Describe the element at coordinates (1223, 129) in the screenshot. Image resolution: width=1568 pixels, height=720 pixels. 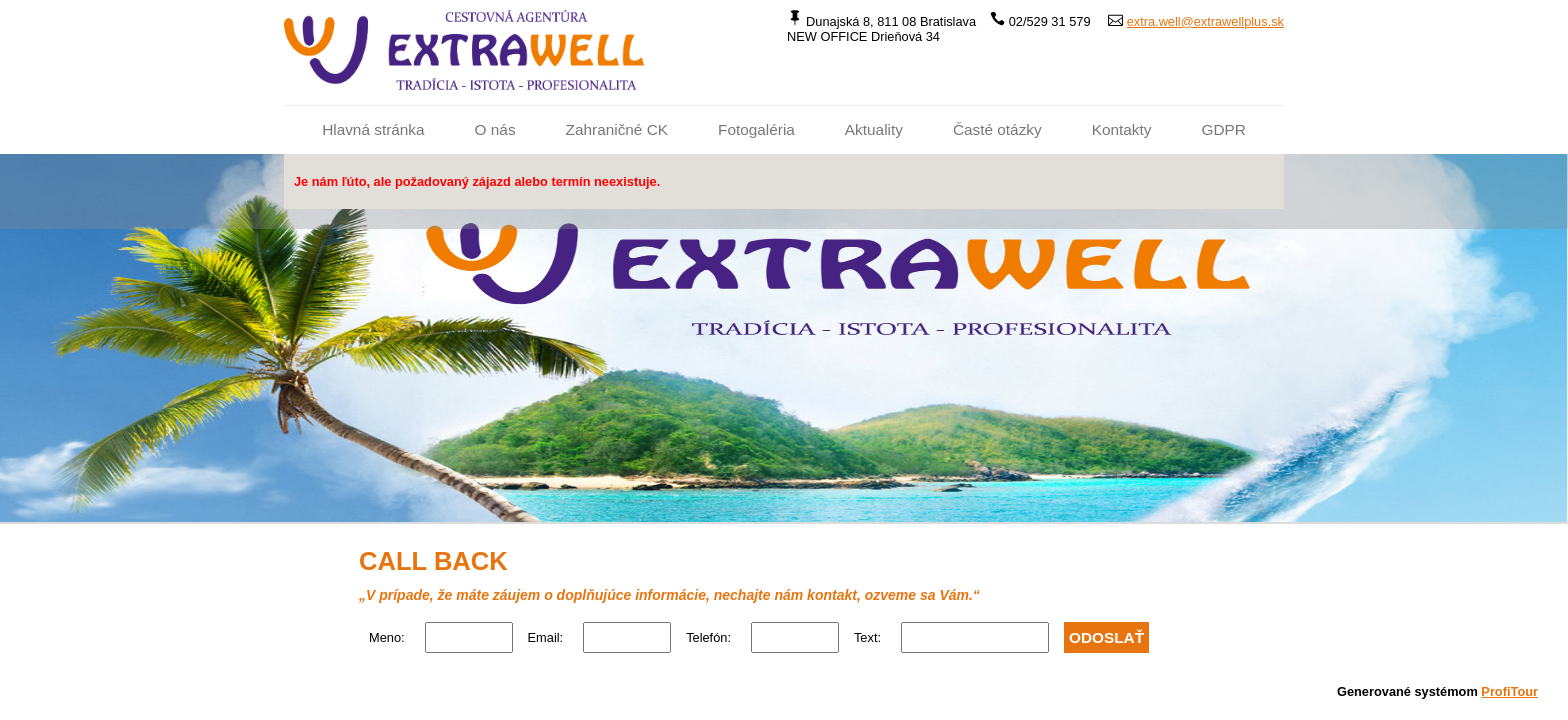
I see `GDPR` at that location.